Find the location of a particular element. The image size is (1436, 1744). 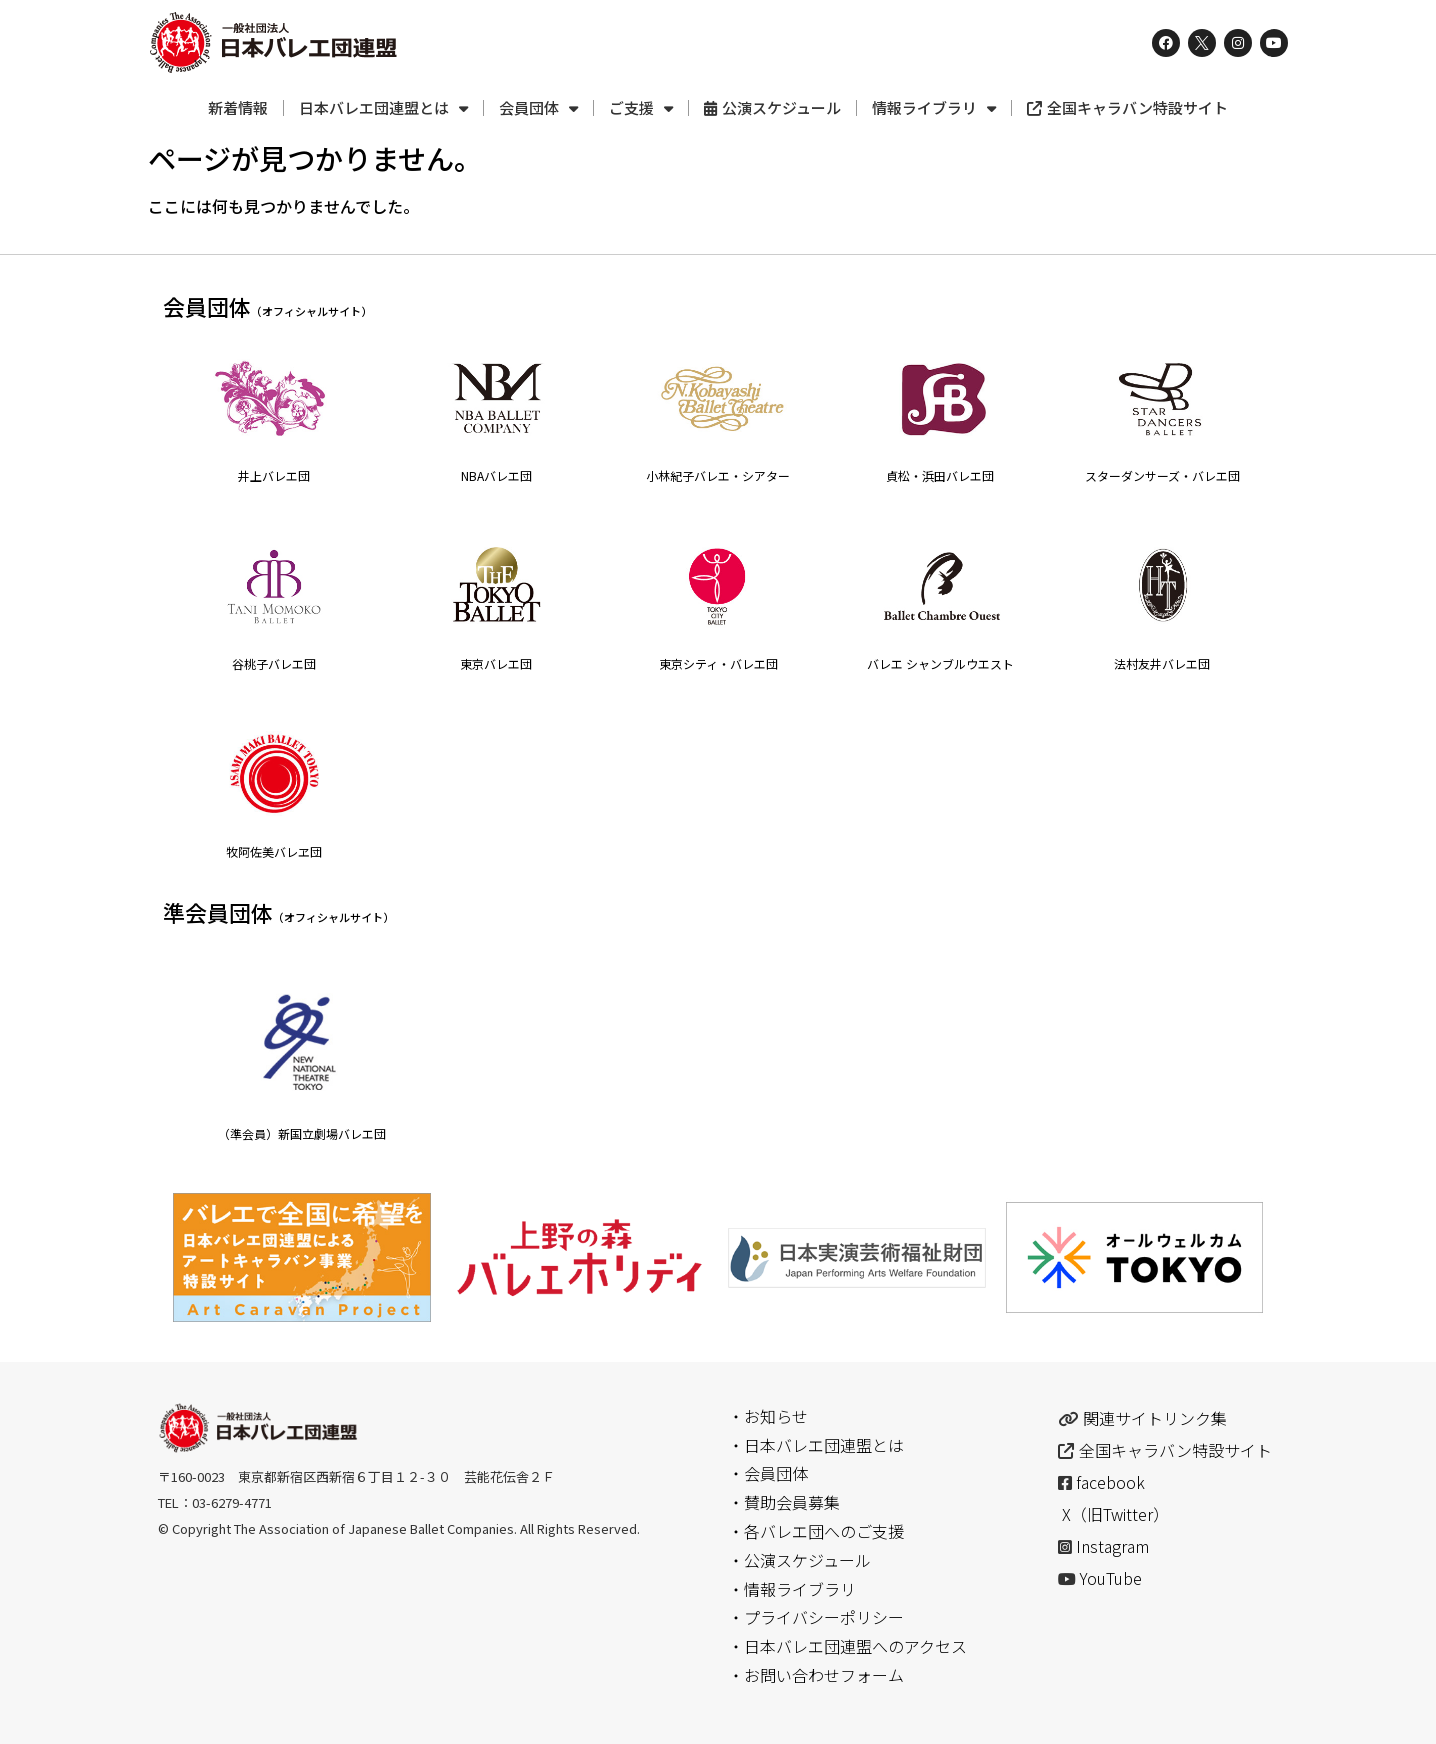

YouTube is located at coordinates (1111, 1578).